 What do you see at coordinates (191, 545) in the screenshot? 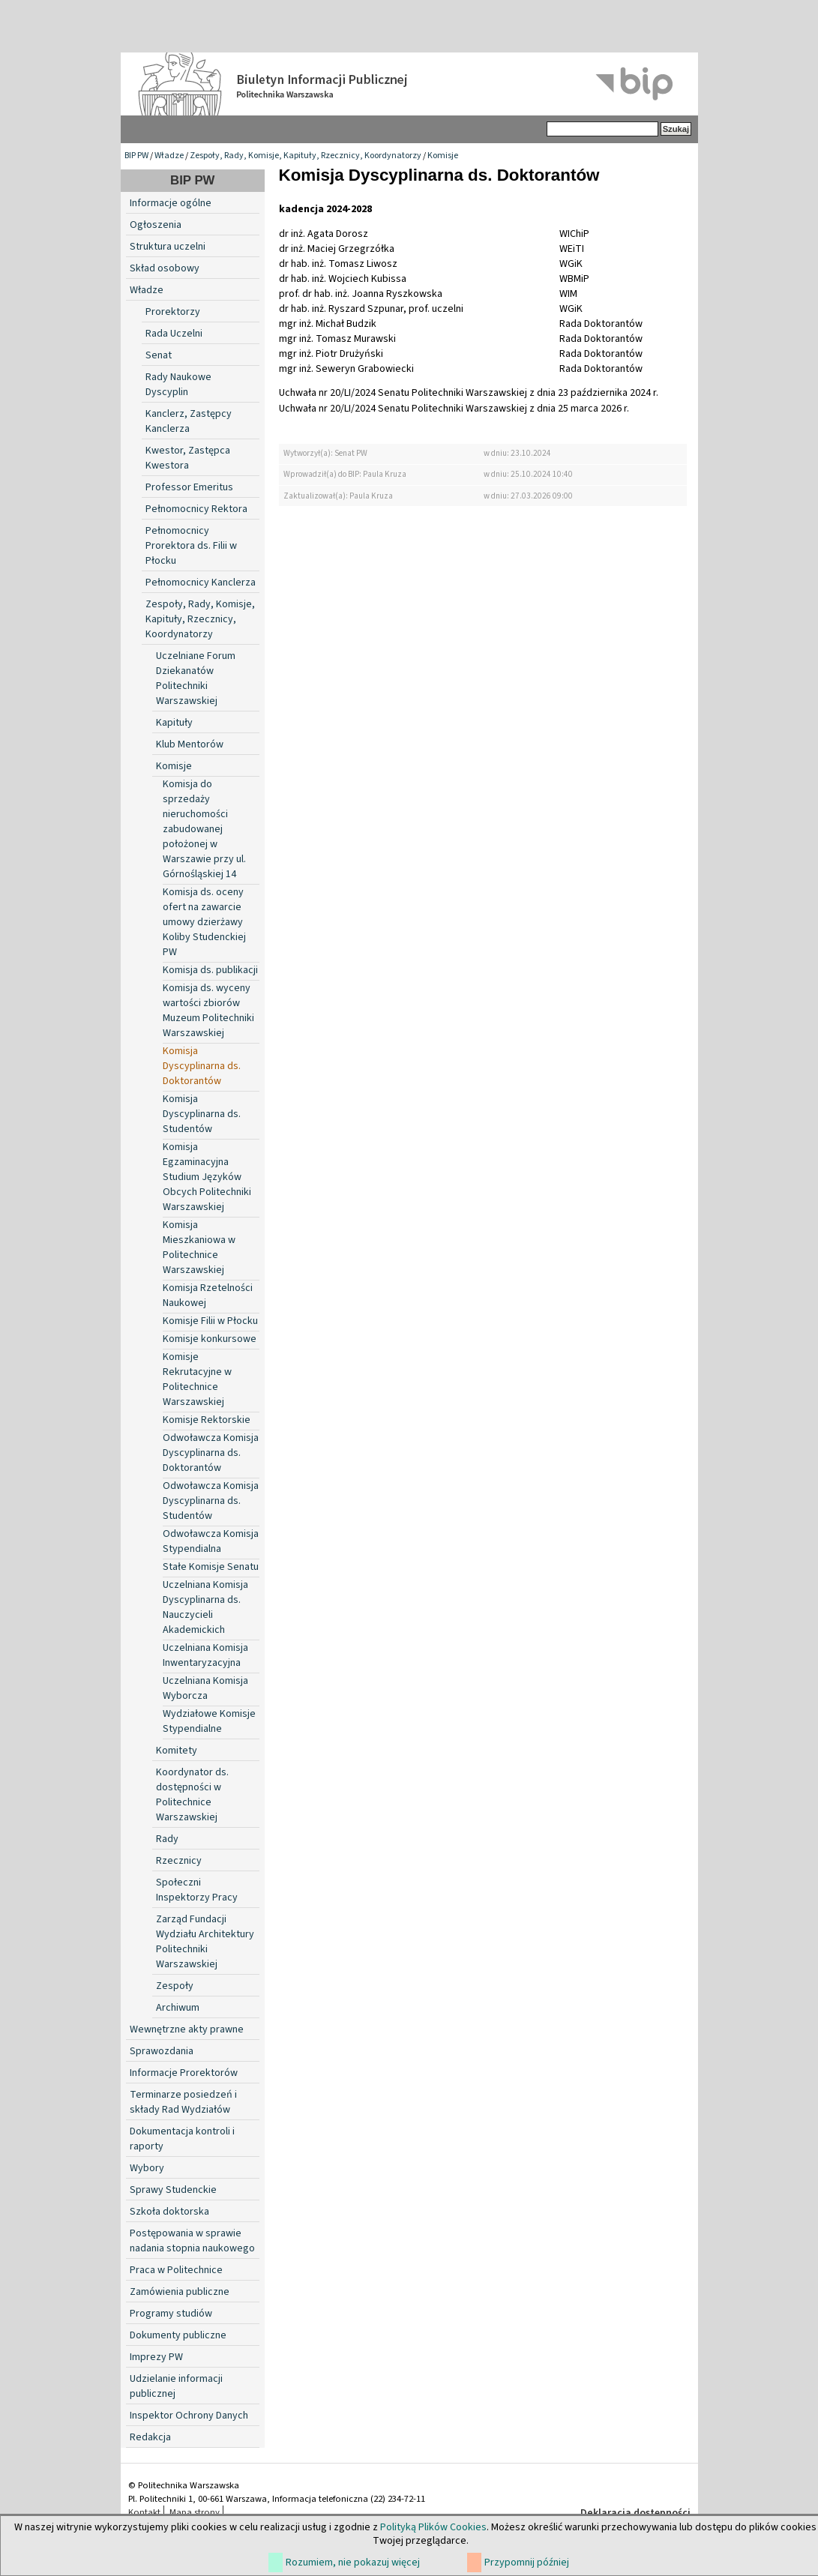
I see `Pełnomocnicy Prorektora ds. Filii w Płocku` at bounding box center [191, 545].